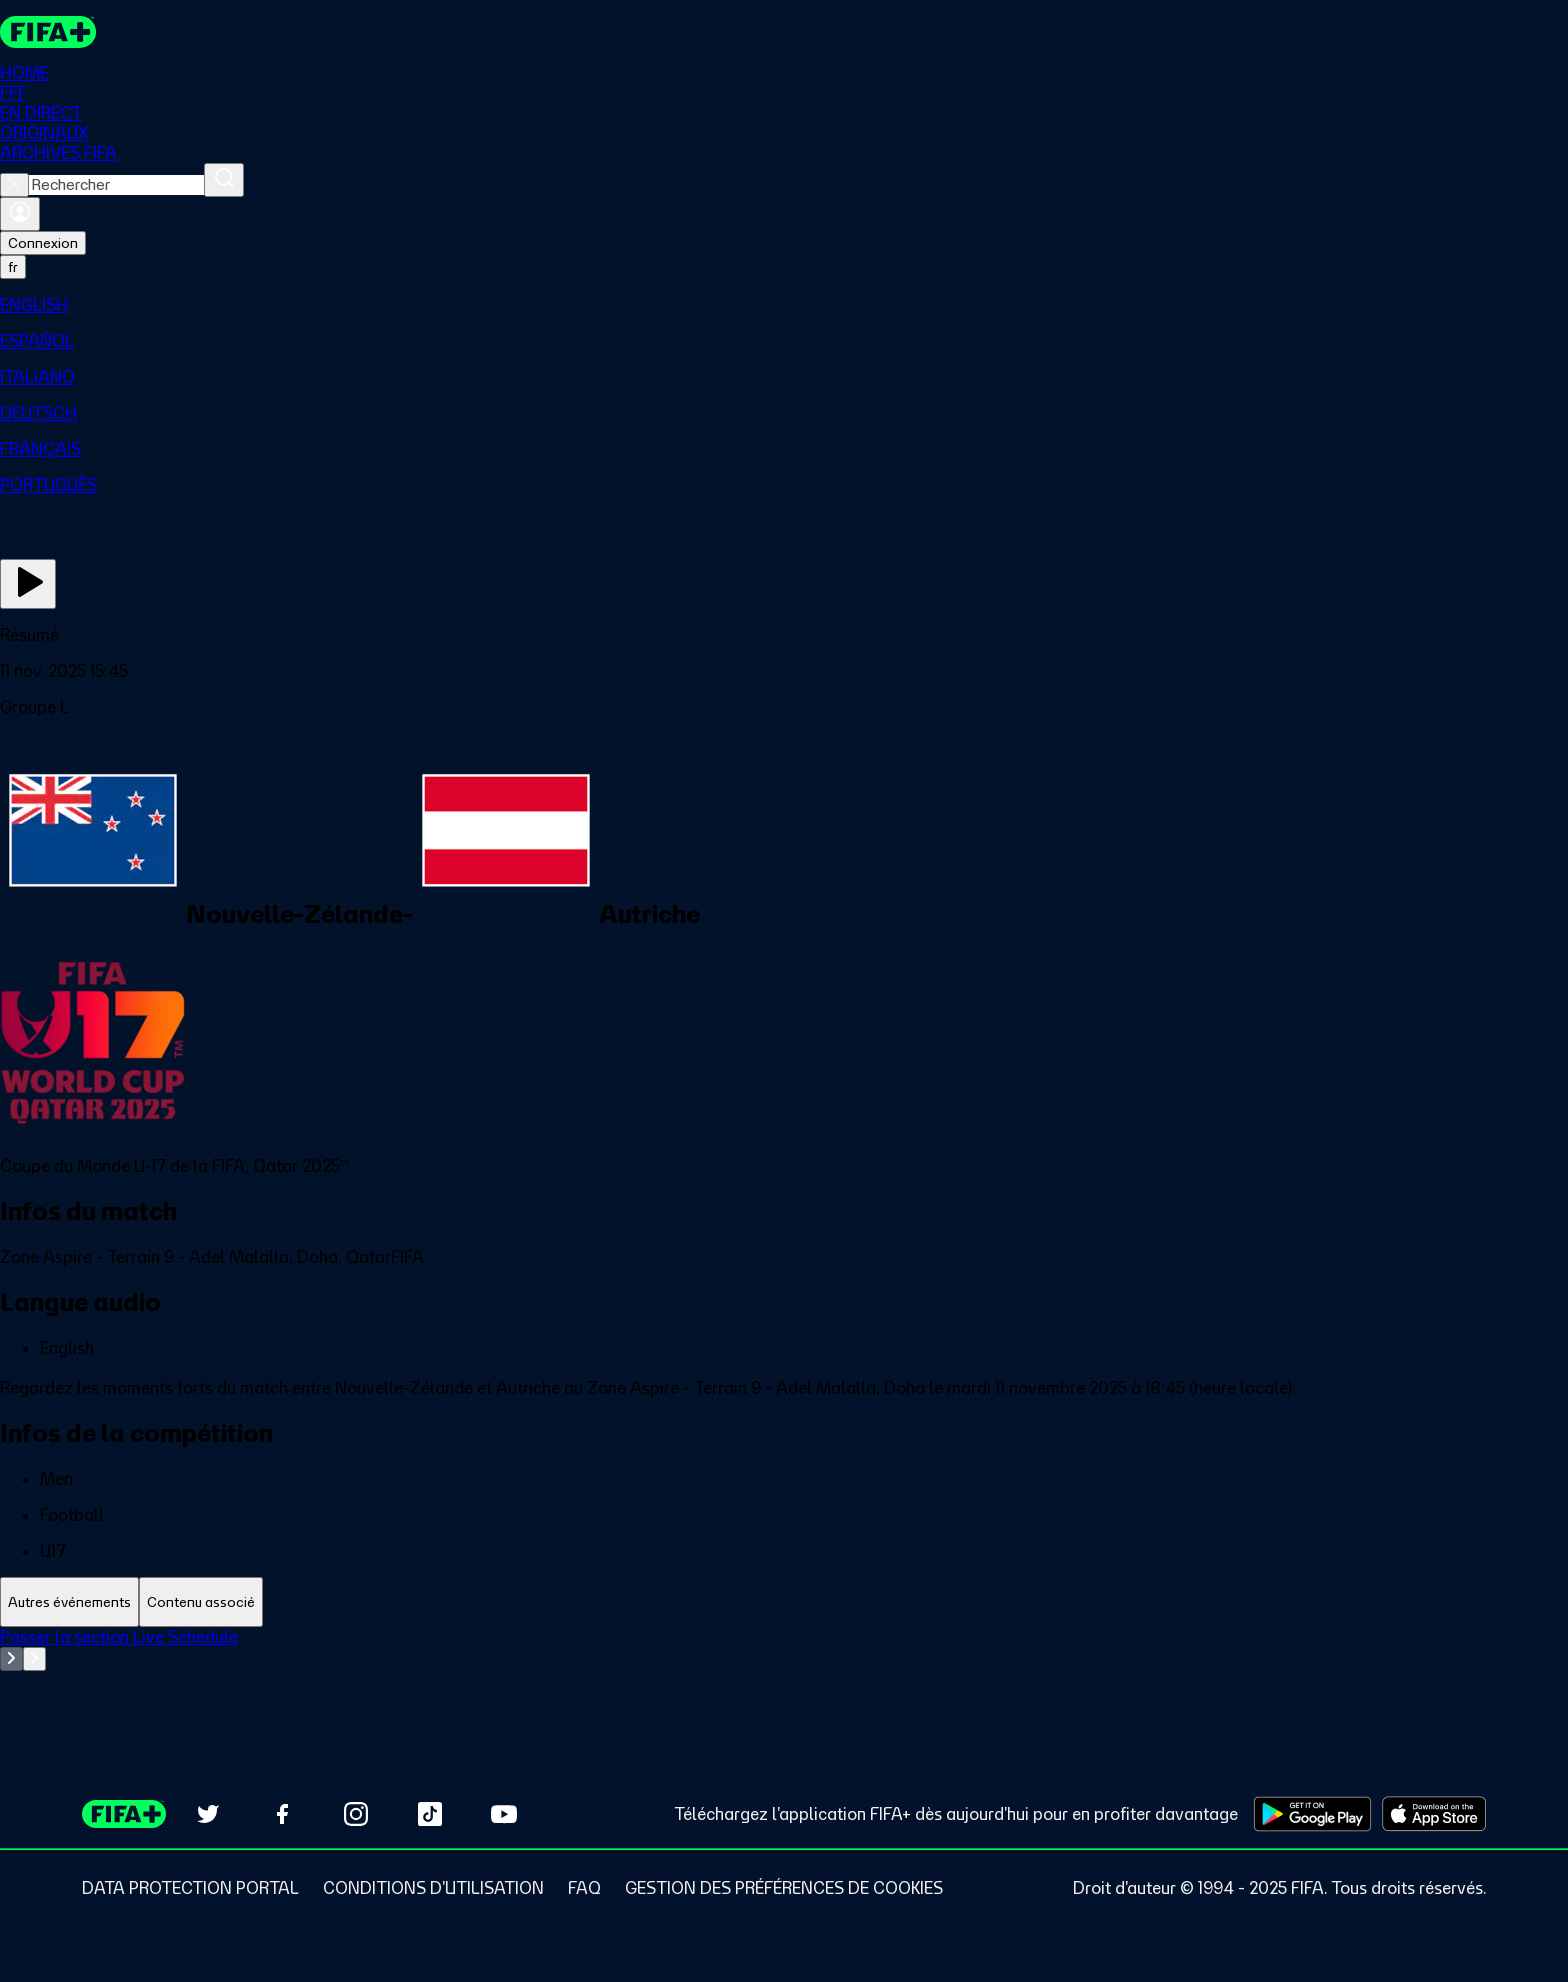 The width and height of the screenshot is (1568, 1982). I want to click on [combobox], so click(116, 186).